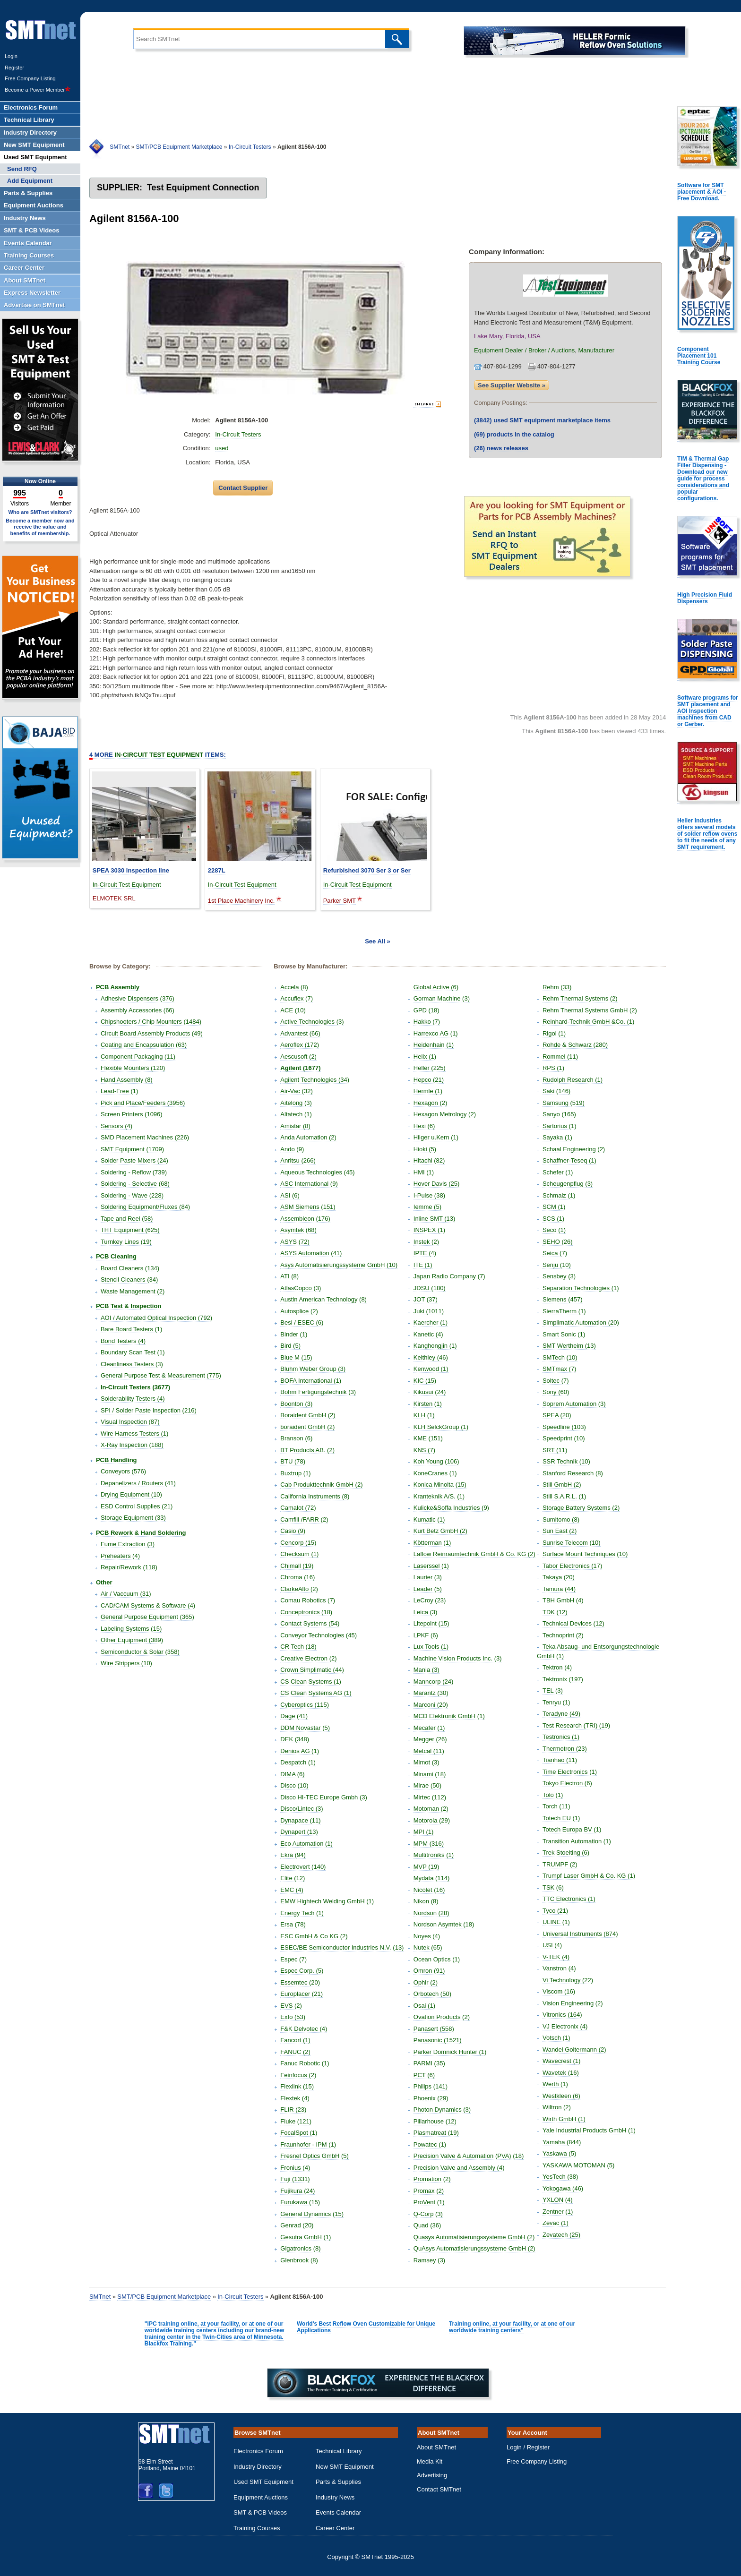  I want to click on Fancort (1), so click(295, 2040).